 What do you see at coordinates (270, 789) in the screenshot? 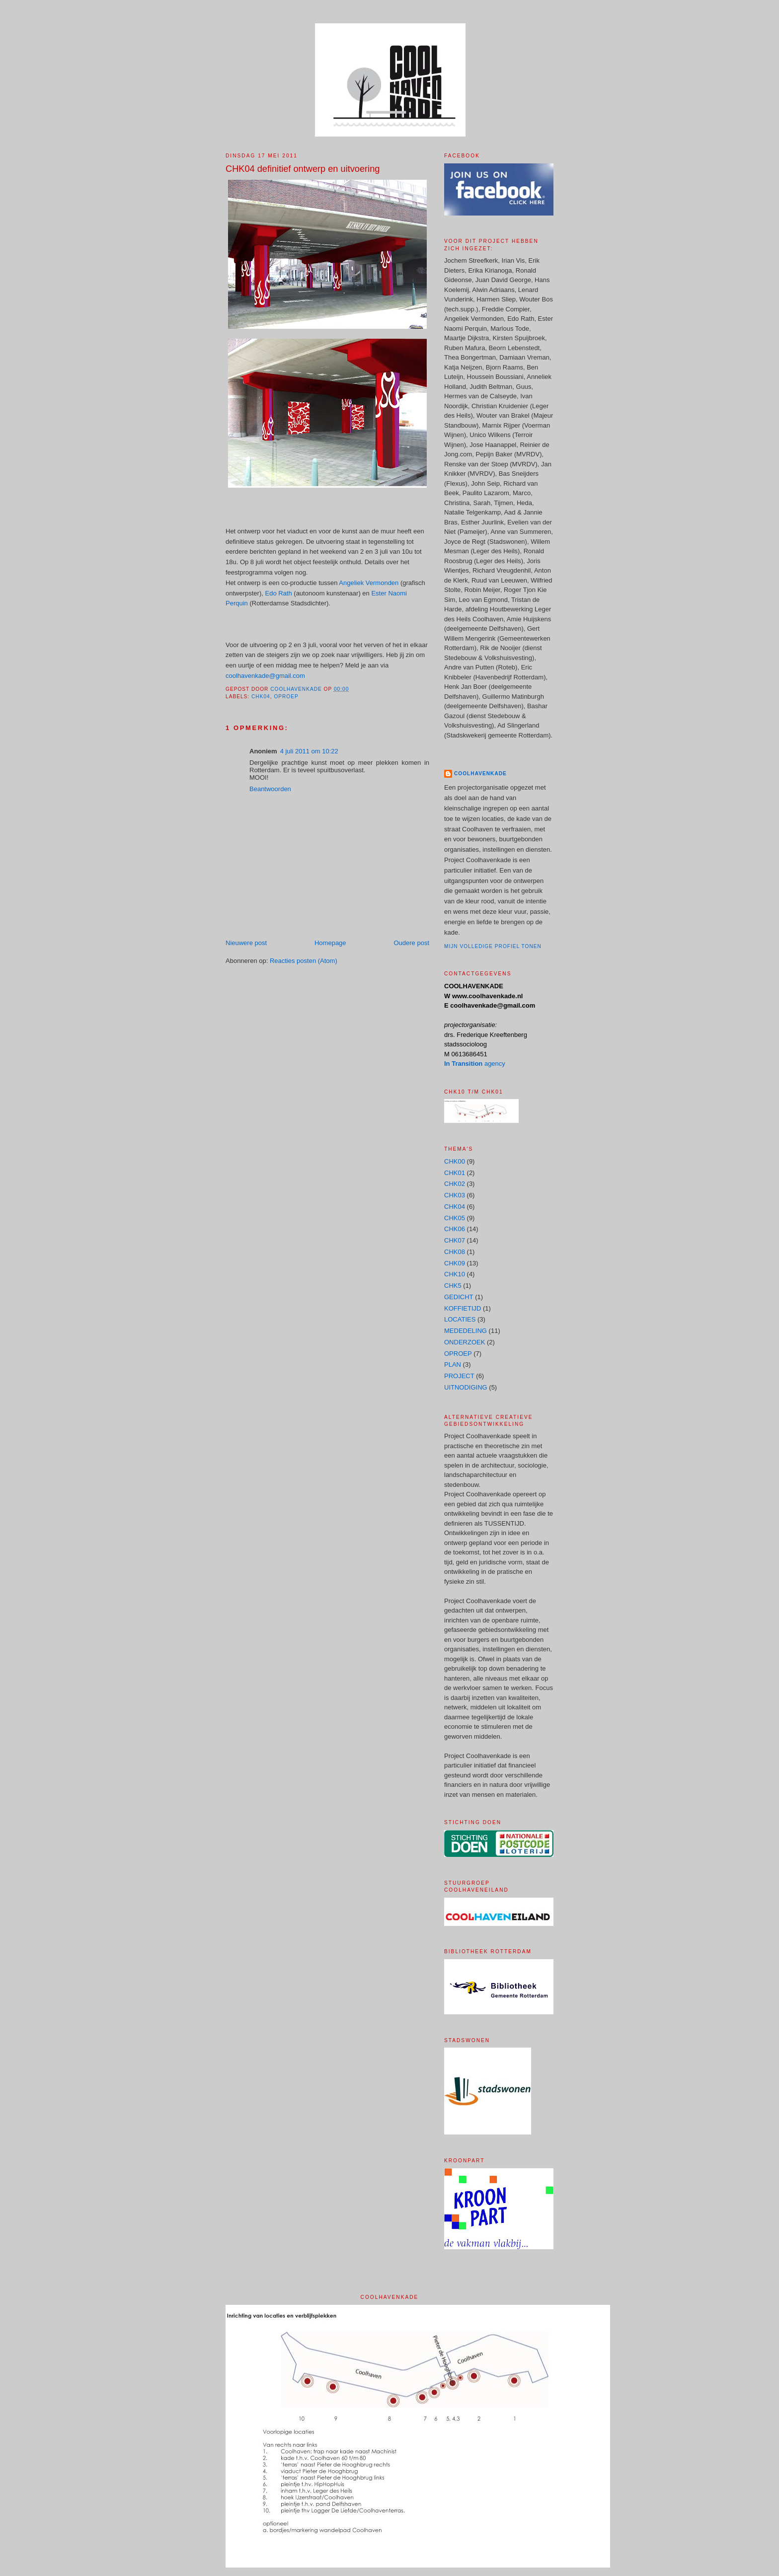
I see `Beantwoorden` at bounding box center [270, 789].